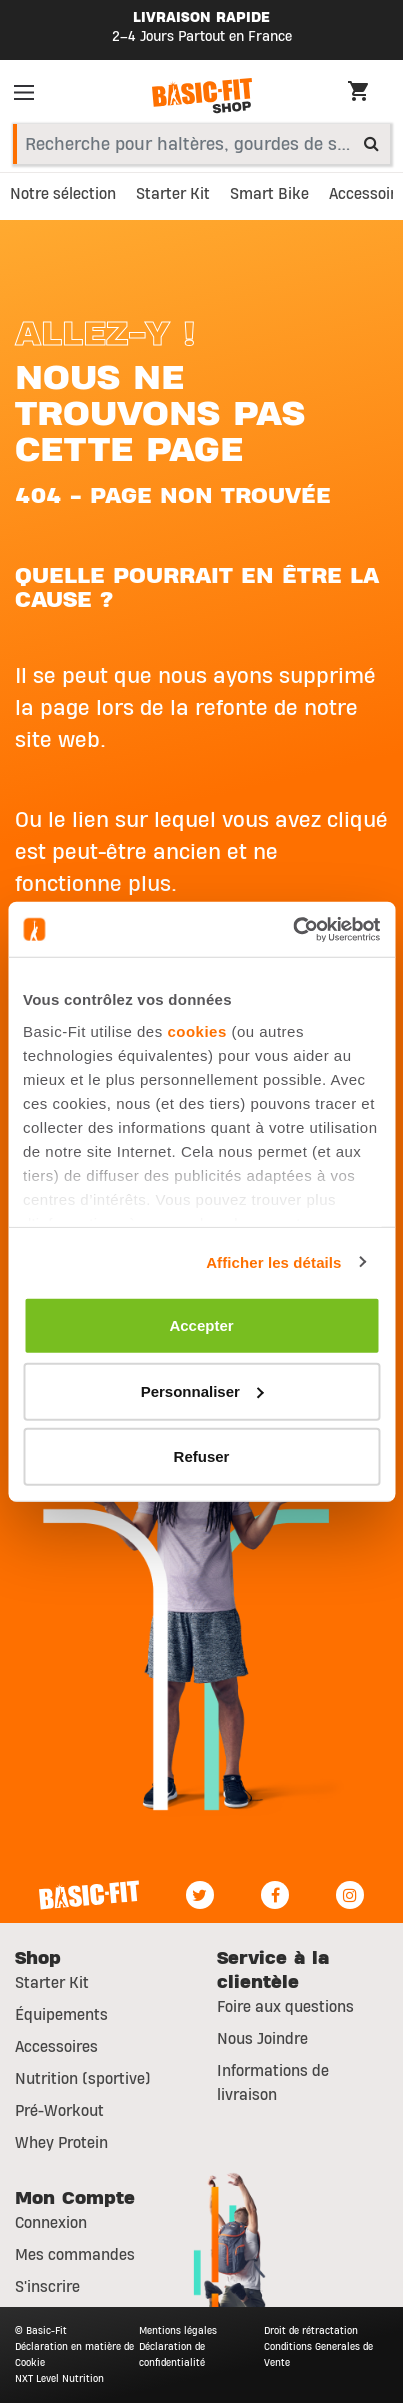 The width and height of the screenshot is (403, 2403). Describe the element at coordinates (196, 1030) in the screenshot. I see `cookies` at that location.